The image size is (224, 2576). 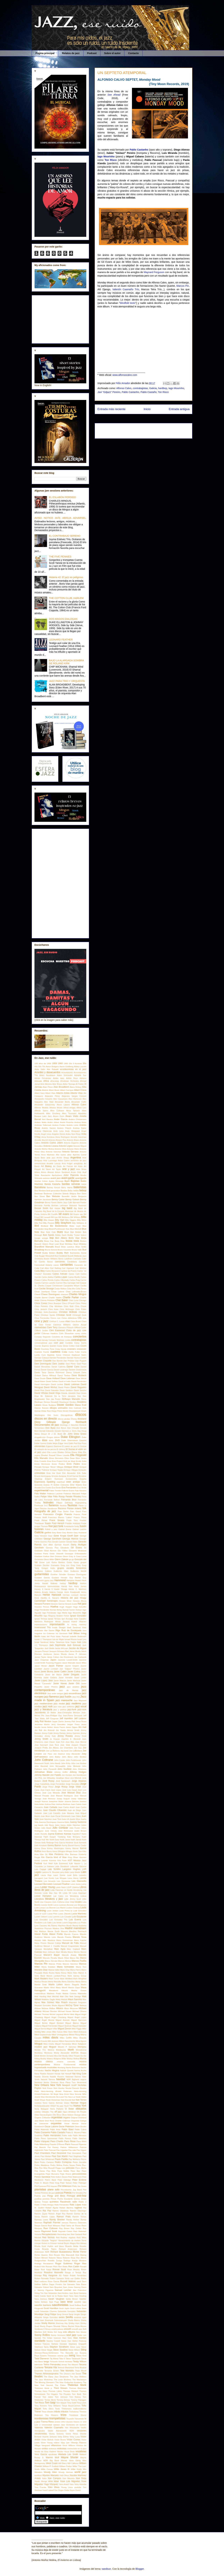 I want to click on Javier Iturralde, so click(x=65, y=1677).